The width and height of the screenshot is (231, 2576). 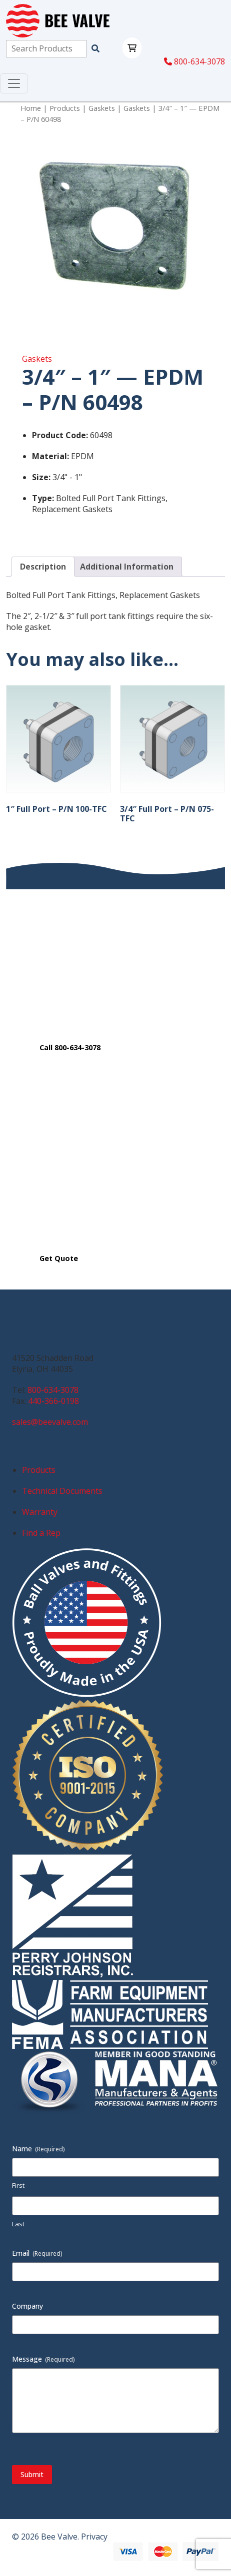 I want to click on 800-634-3078, so click(x=194, y=61).